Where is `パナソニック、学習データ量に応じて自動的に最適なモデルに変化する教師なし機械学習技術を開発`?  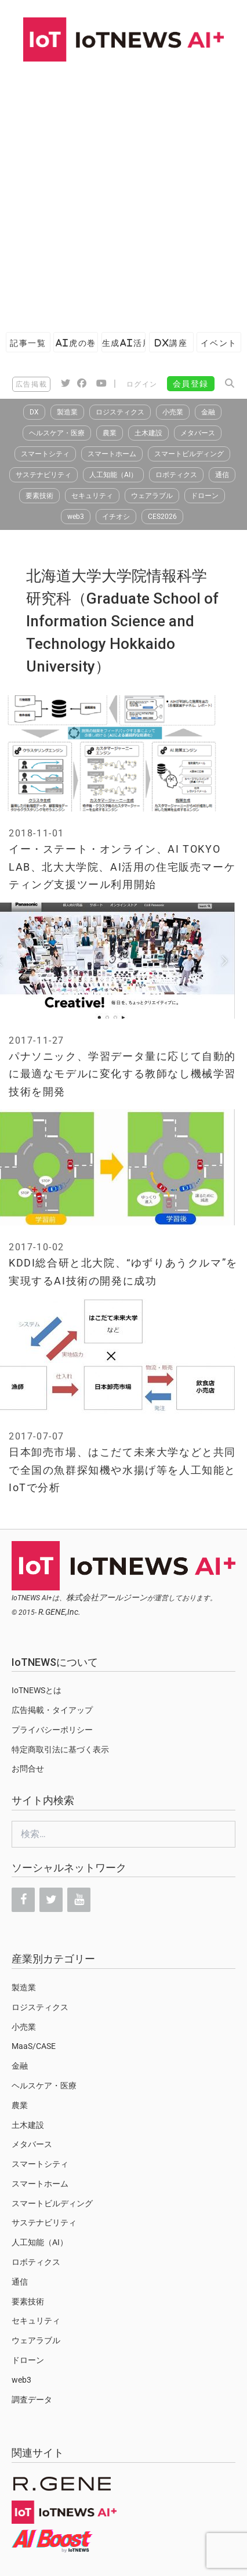
パナソニック、学習データ量に応じて自動的に最適なモデルに変化する教師なし機械学習技術を開発 is located at coordinates (122, 1074).